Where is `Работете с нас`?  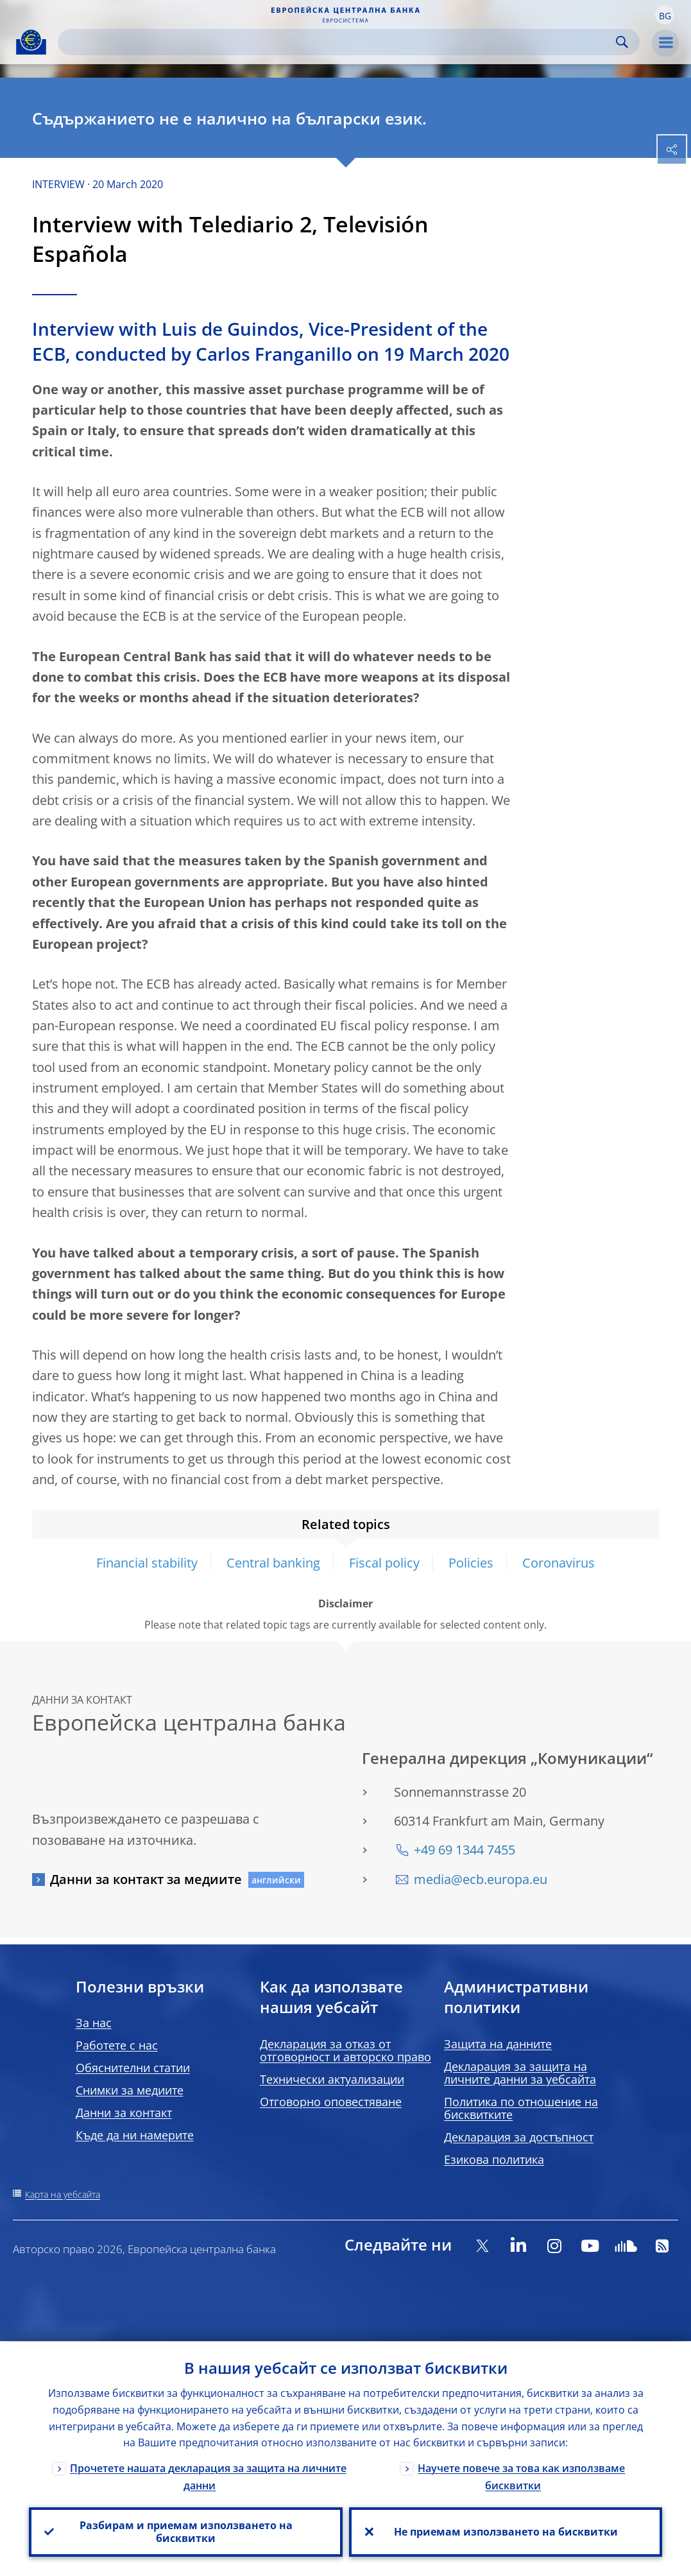 Работете с нас is located at coordinates (117, 2045).